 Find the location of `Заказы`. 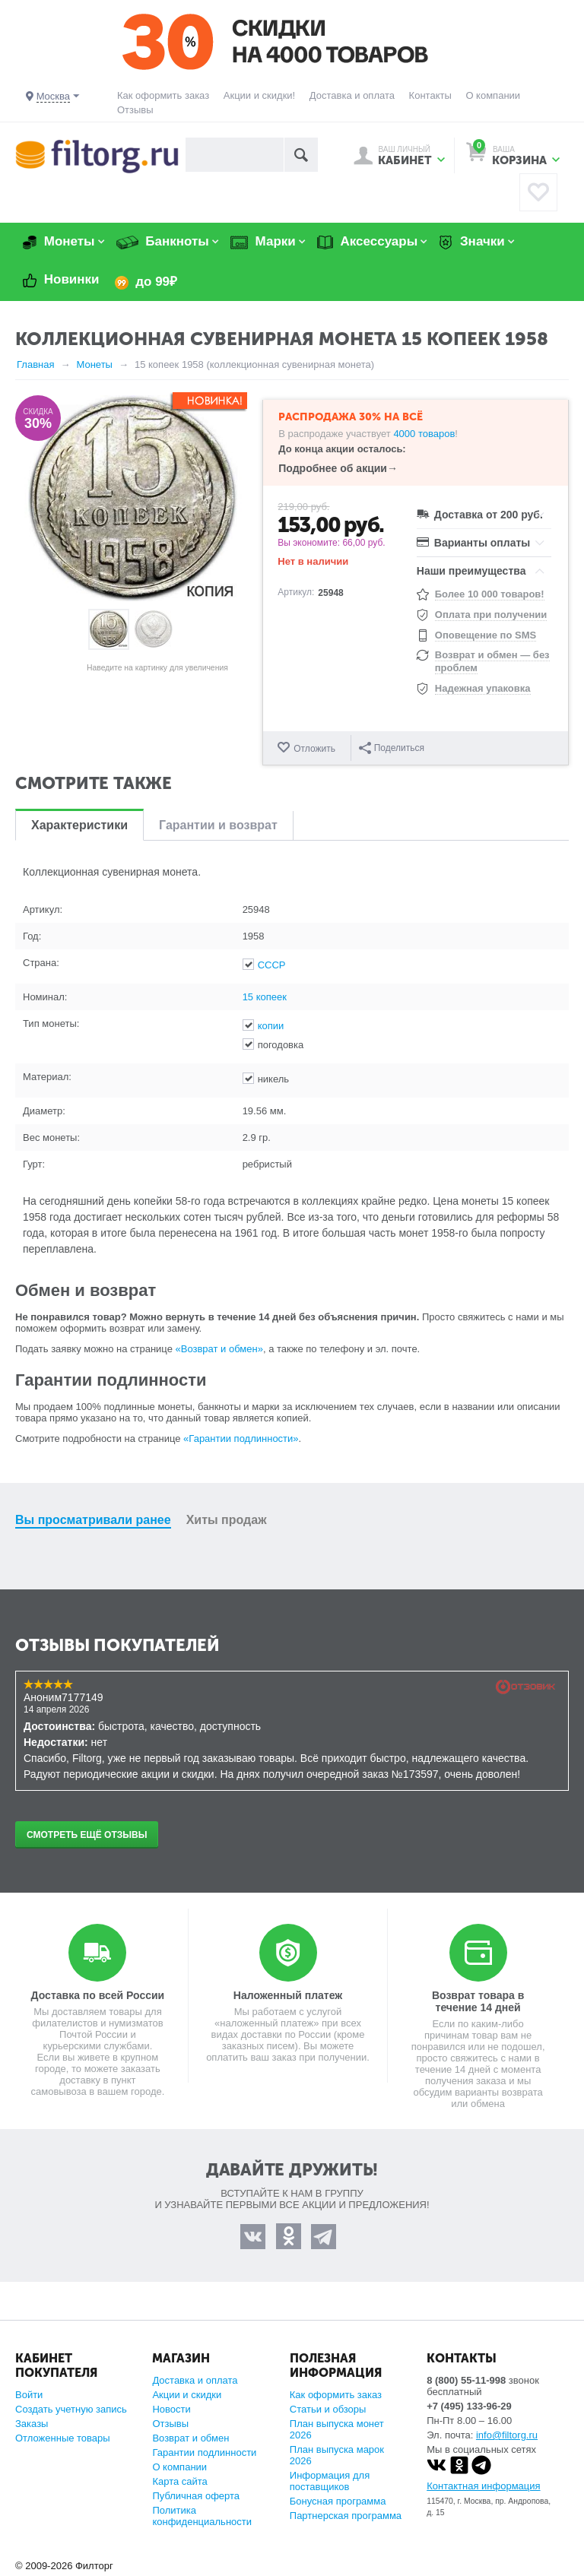

Заказы is located at coordinates (31, 2423).